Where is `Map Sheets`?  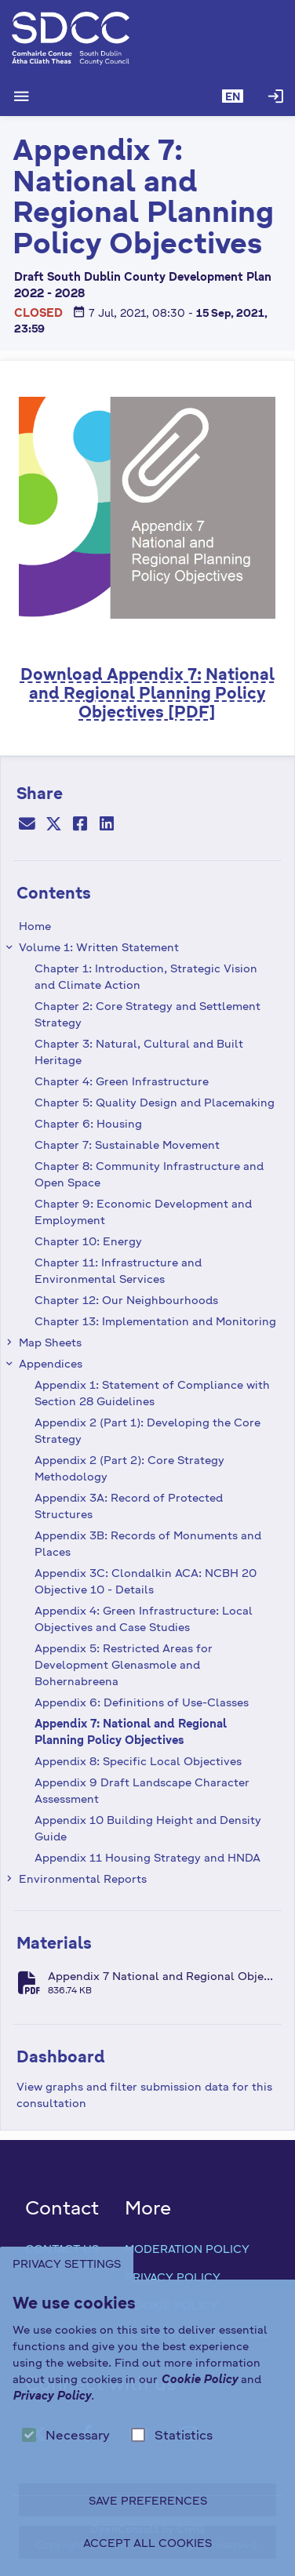 Map Sheets is located at coordinates (50, 1342).